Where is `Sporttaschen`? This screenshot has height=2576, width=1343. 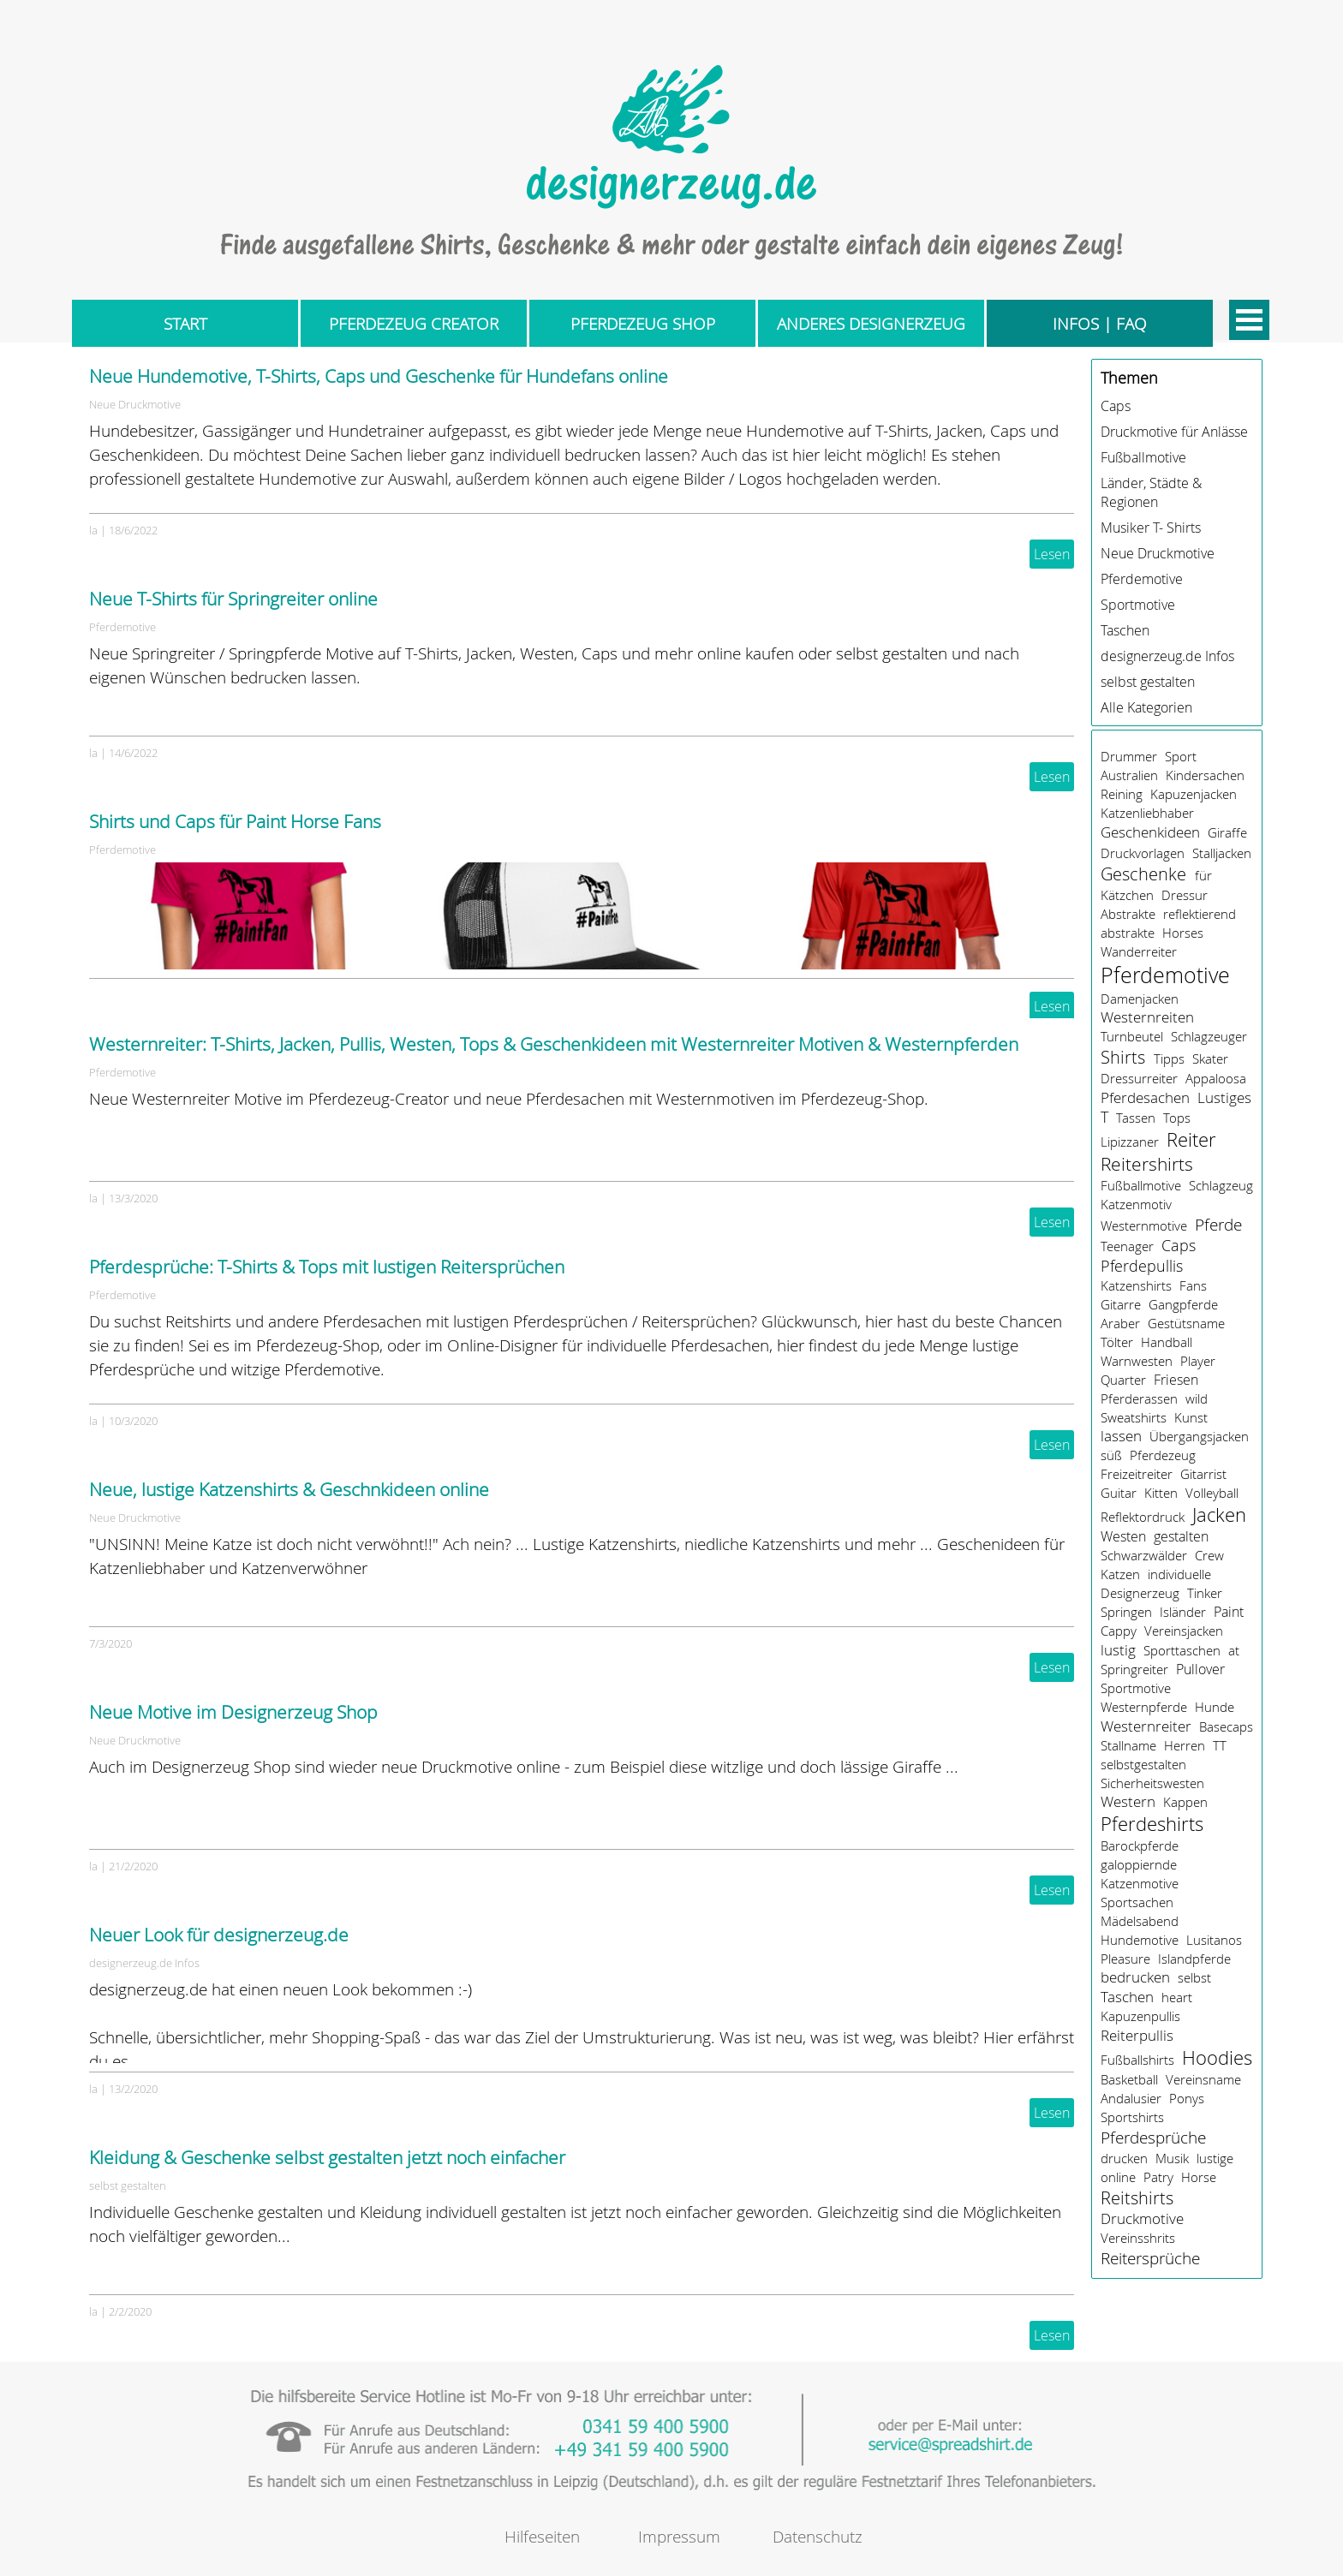
Sporttaschen is located at coordinates (1182, 1650).